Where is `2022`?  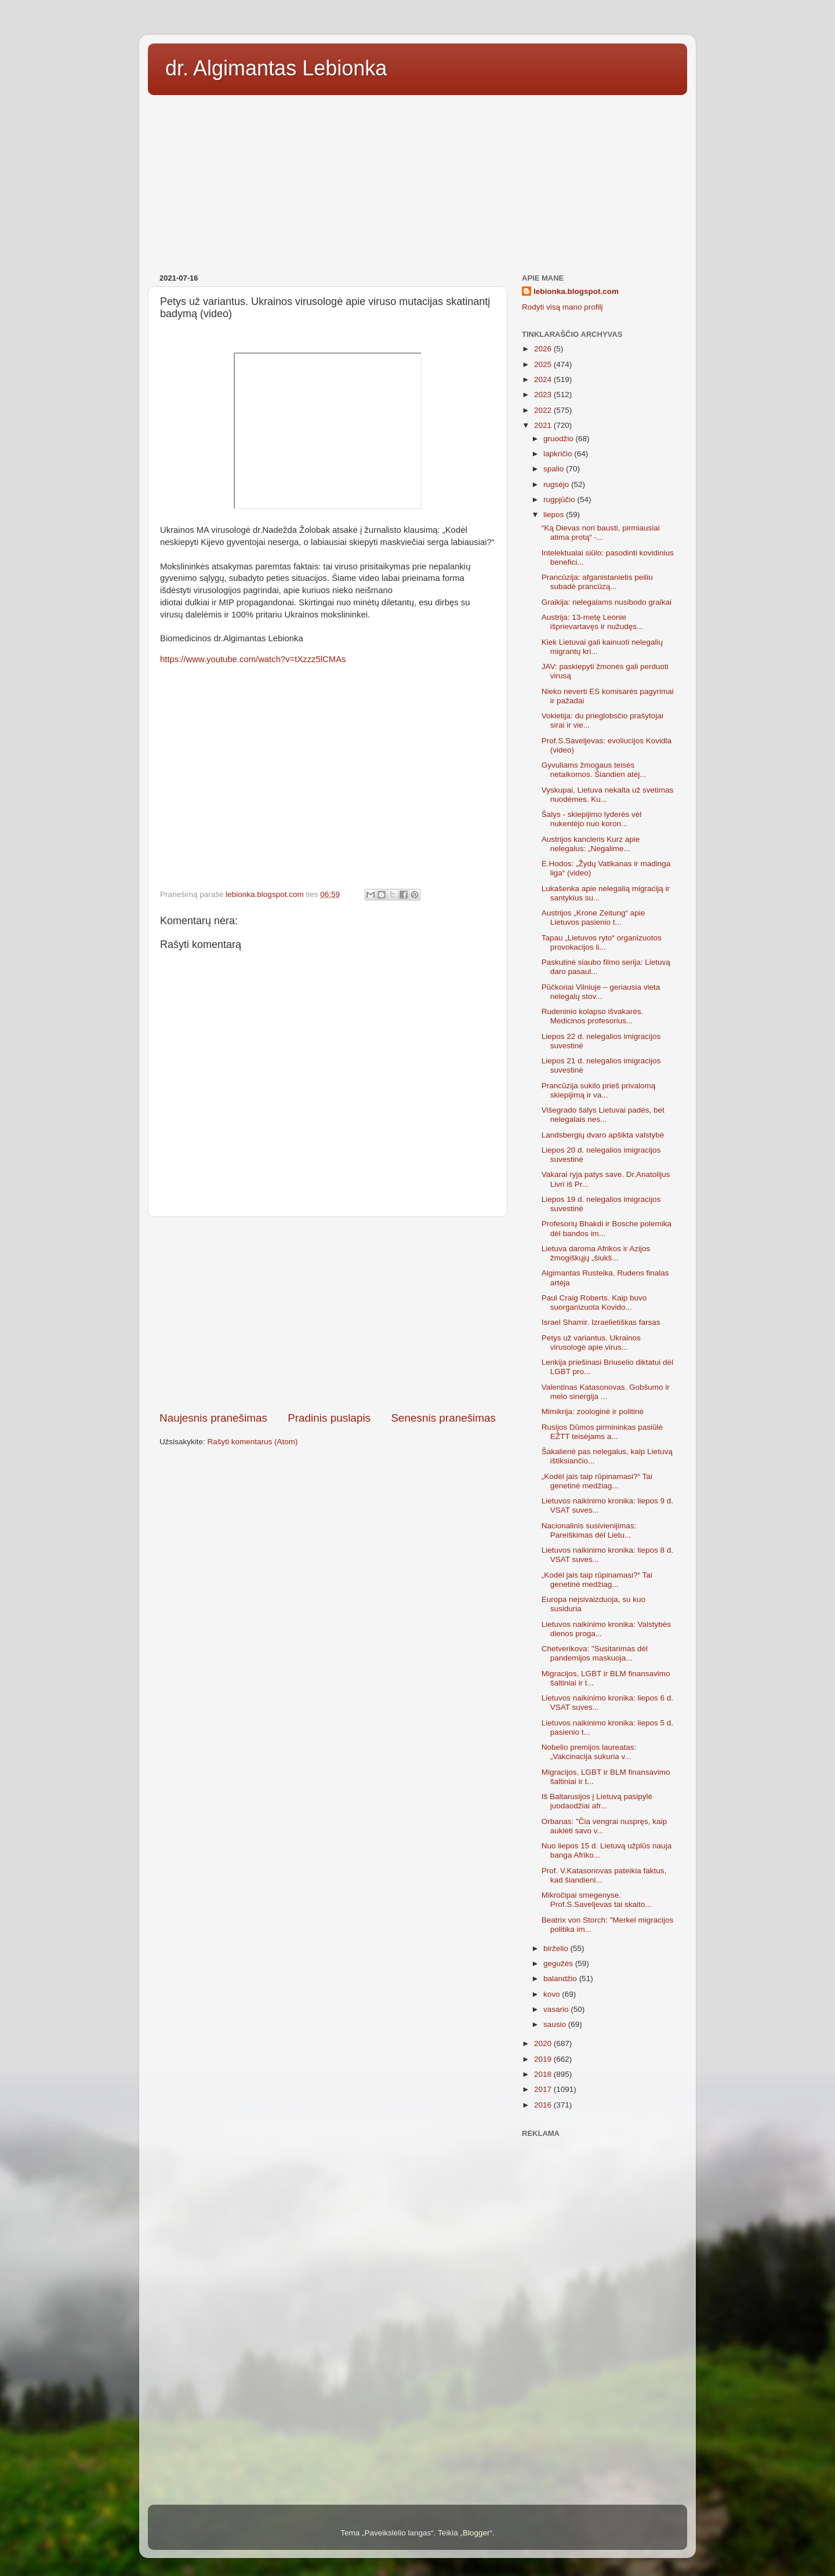
2022 is located at coordinates (544, 410).